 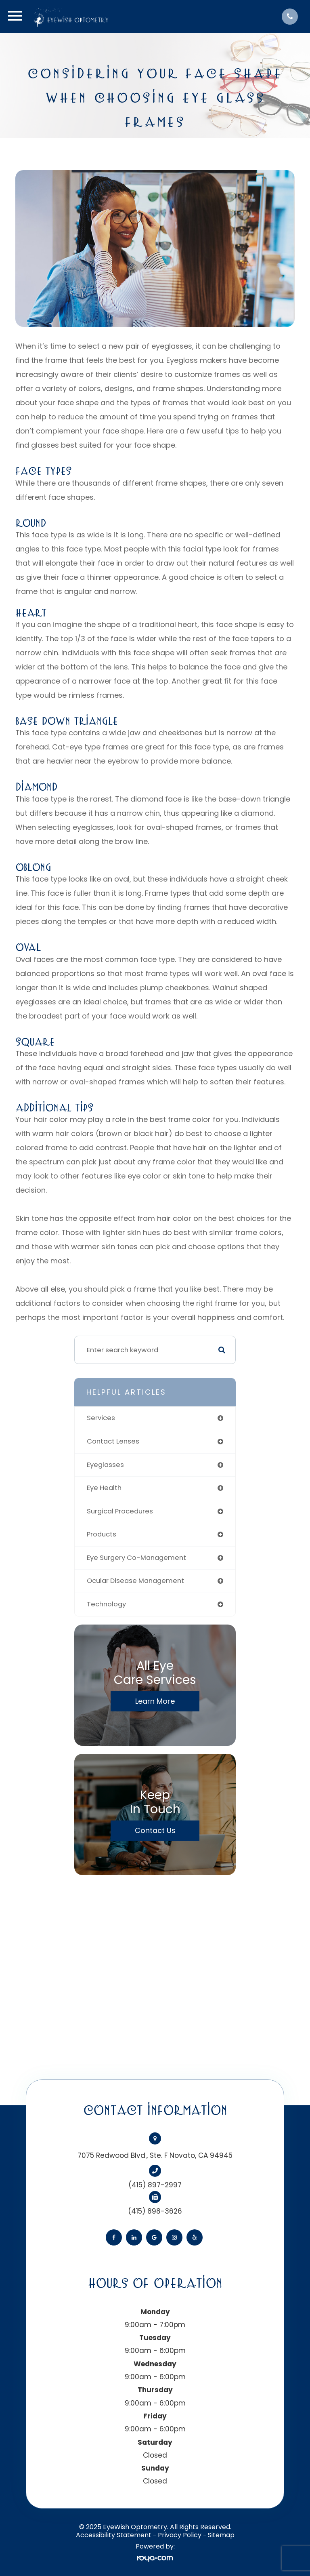 What do you see at coordinates (155, 1701) in the screenshot?
I see `Learn More` at bounding box center [155, 1701].